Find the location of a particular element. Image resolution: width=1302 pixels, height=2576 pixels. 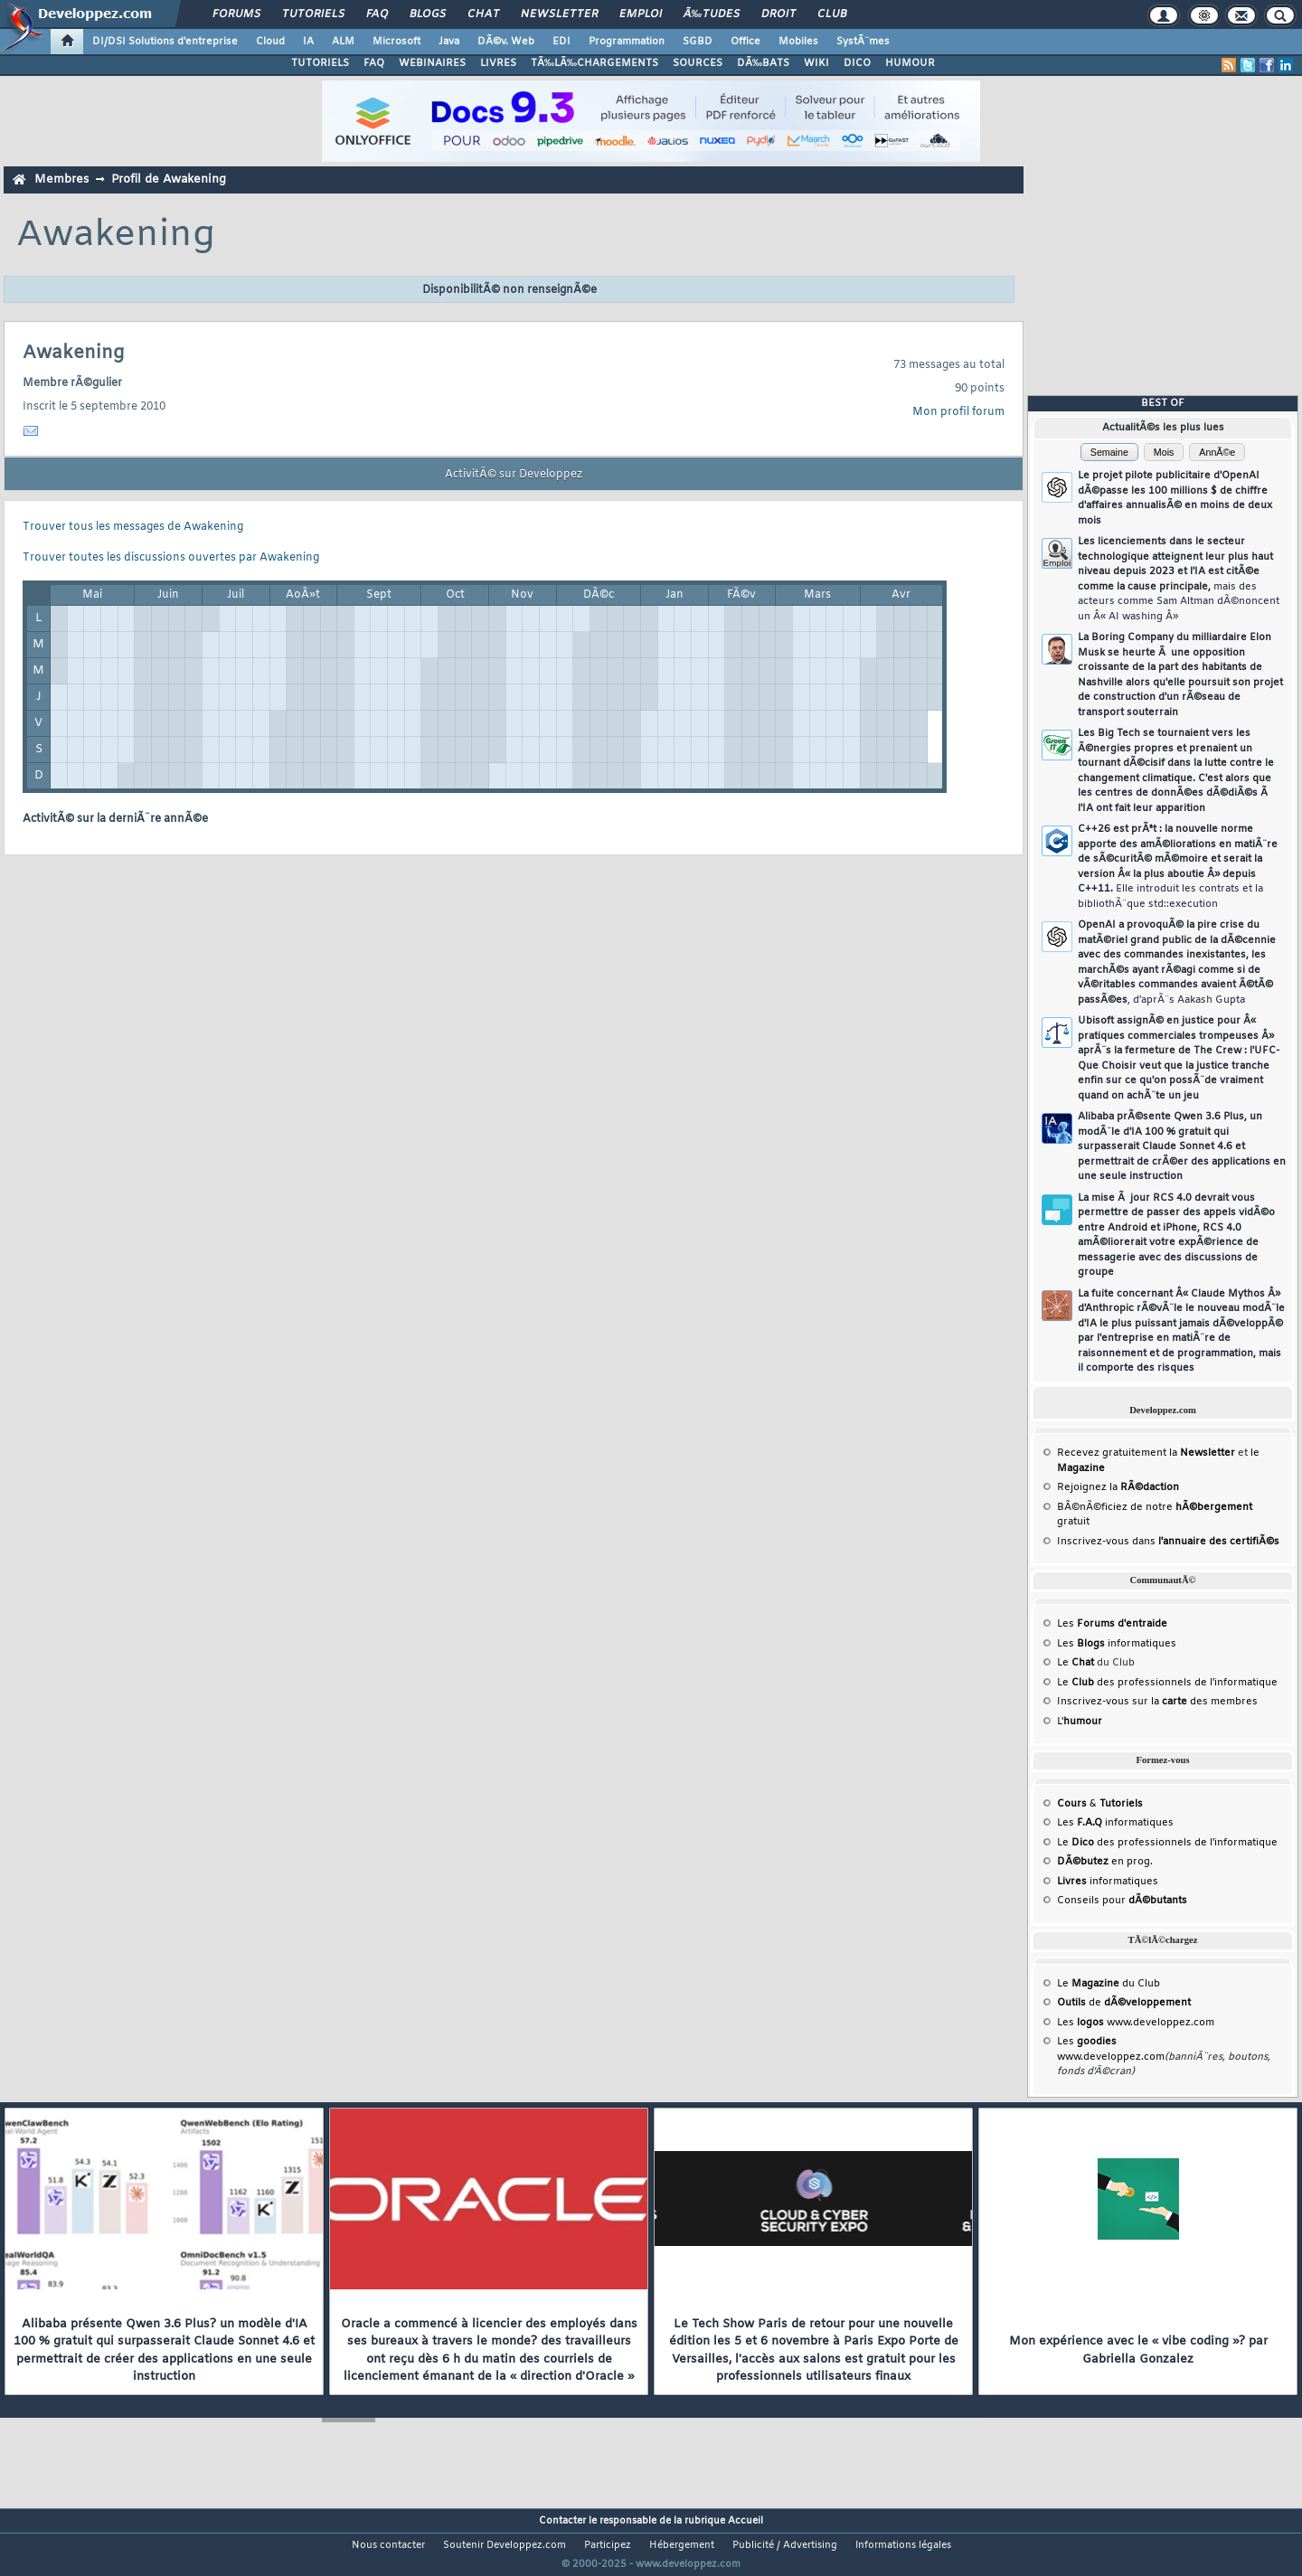

Les informatiques is located at coordinates (1116, 1643).